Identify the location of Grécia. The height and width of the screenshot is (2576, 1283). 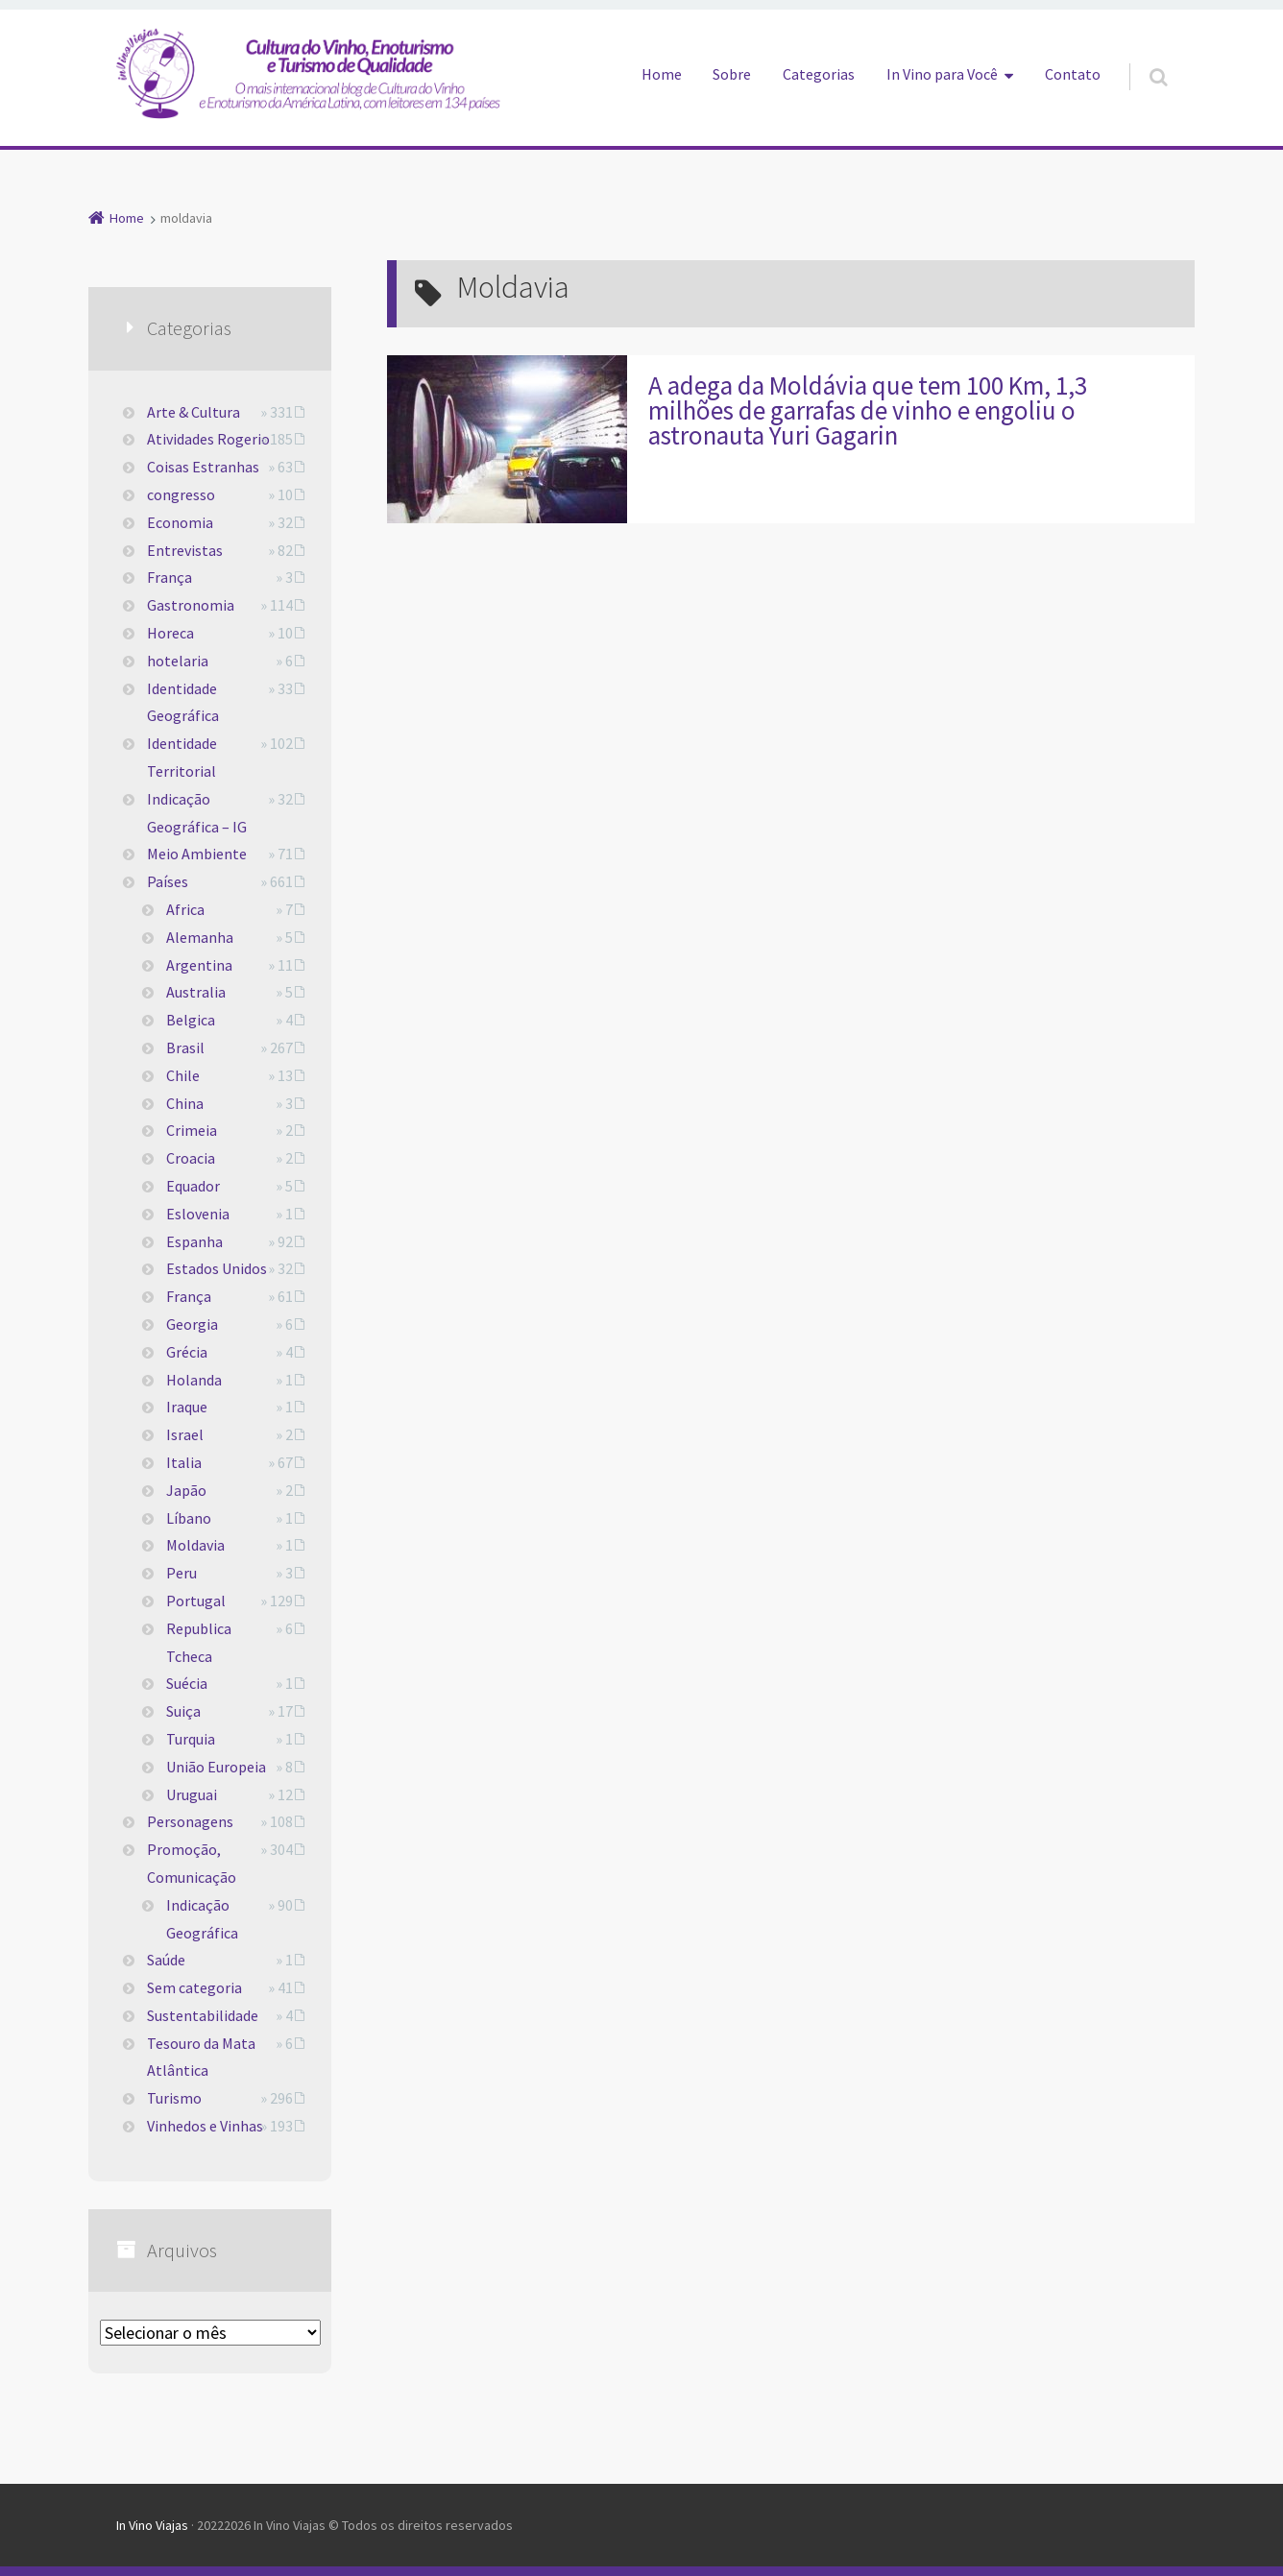
(186, 1351).